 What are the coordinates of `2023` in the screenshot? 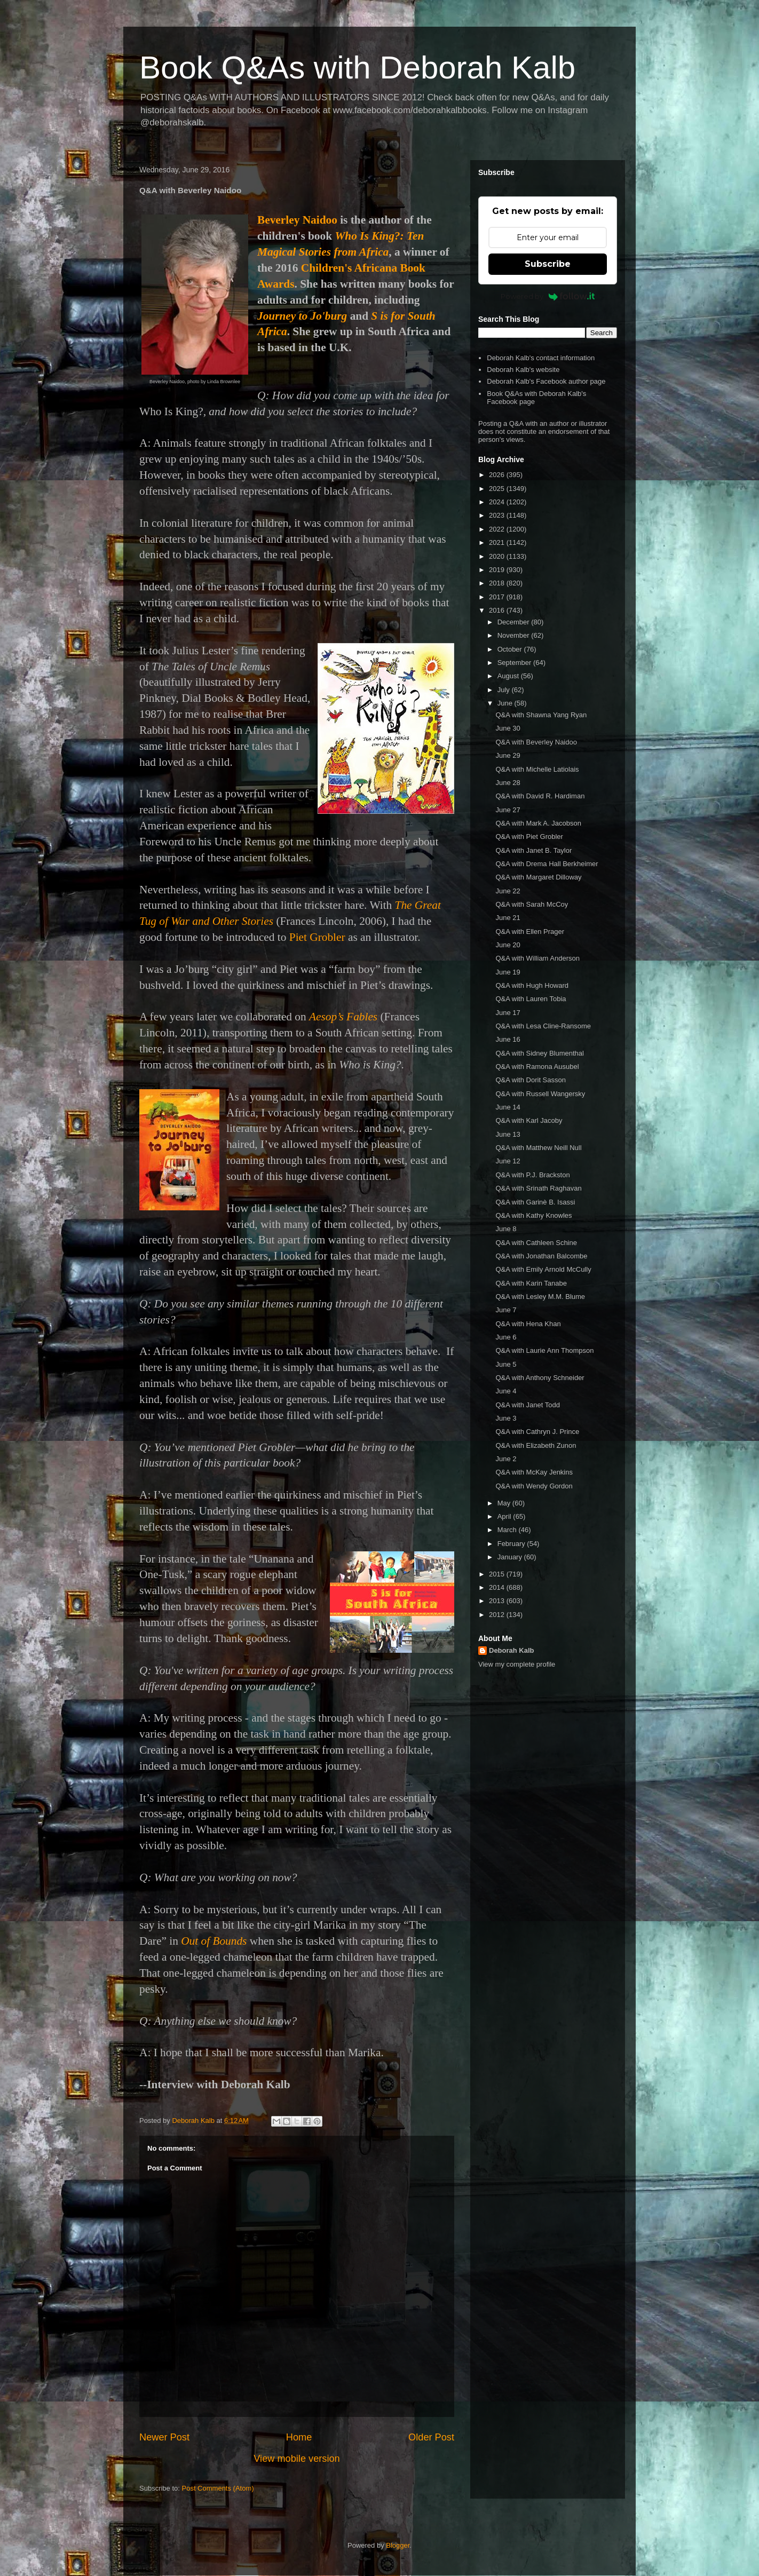 It's located at (498, 515).